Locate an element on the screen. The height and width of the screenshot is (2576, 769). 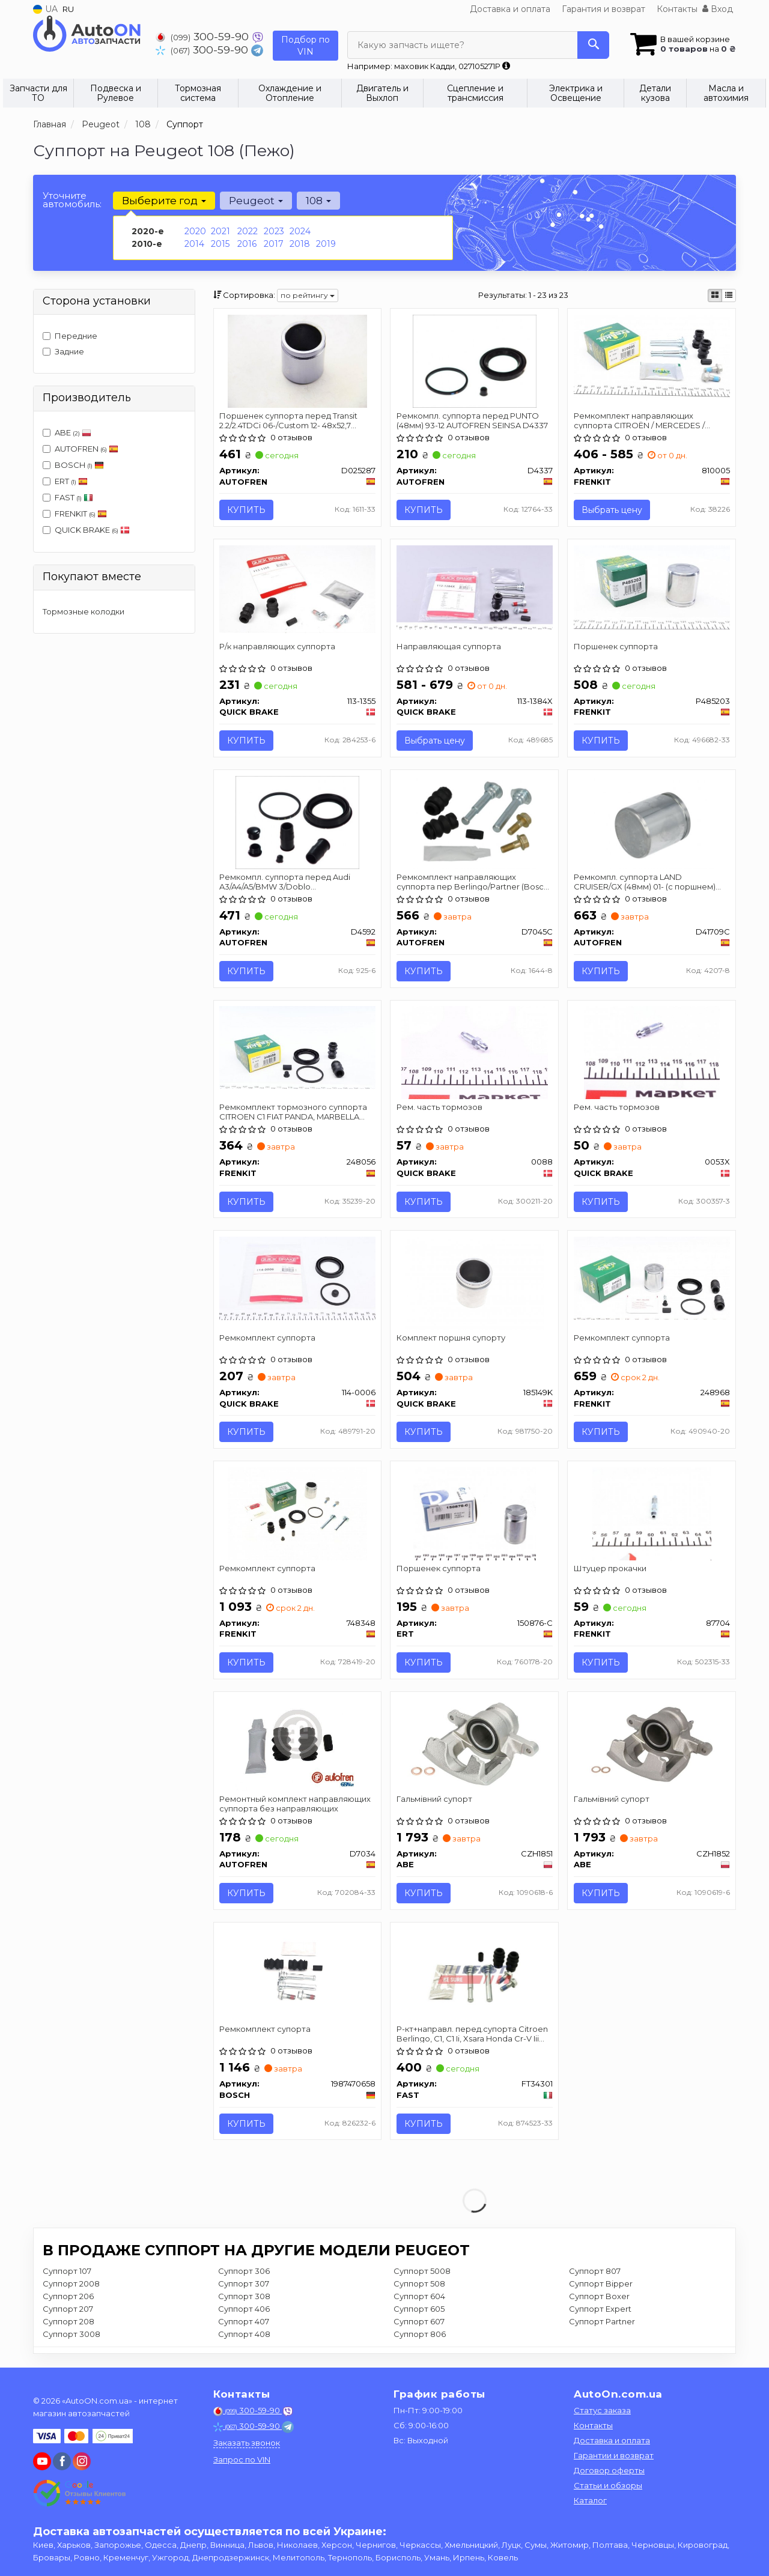
Передние is located at coordinates (70, 336).